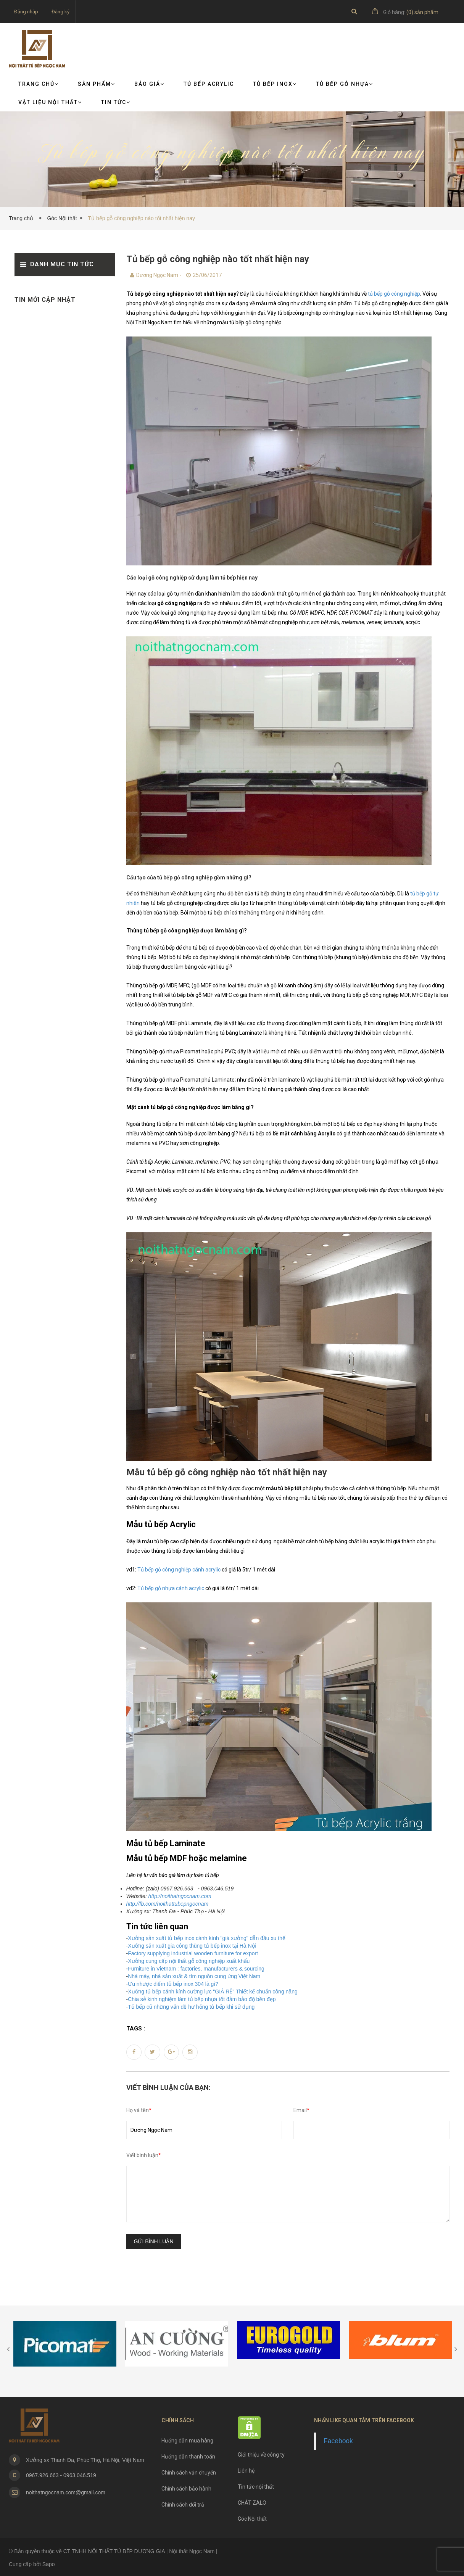 This screenshot has width=464, height=2576. I want to click on Tủ bếp gỗ nhựa, so click(344, 84).